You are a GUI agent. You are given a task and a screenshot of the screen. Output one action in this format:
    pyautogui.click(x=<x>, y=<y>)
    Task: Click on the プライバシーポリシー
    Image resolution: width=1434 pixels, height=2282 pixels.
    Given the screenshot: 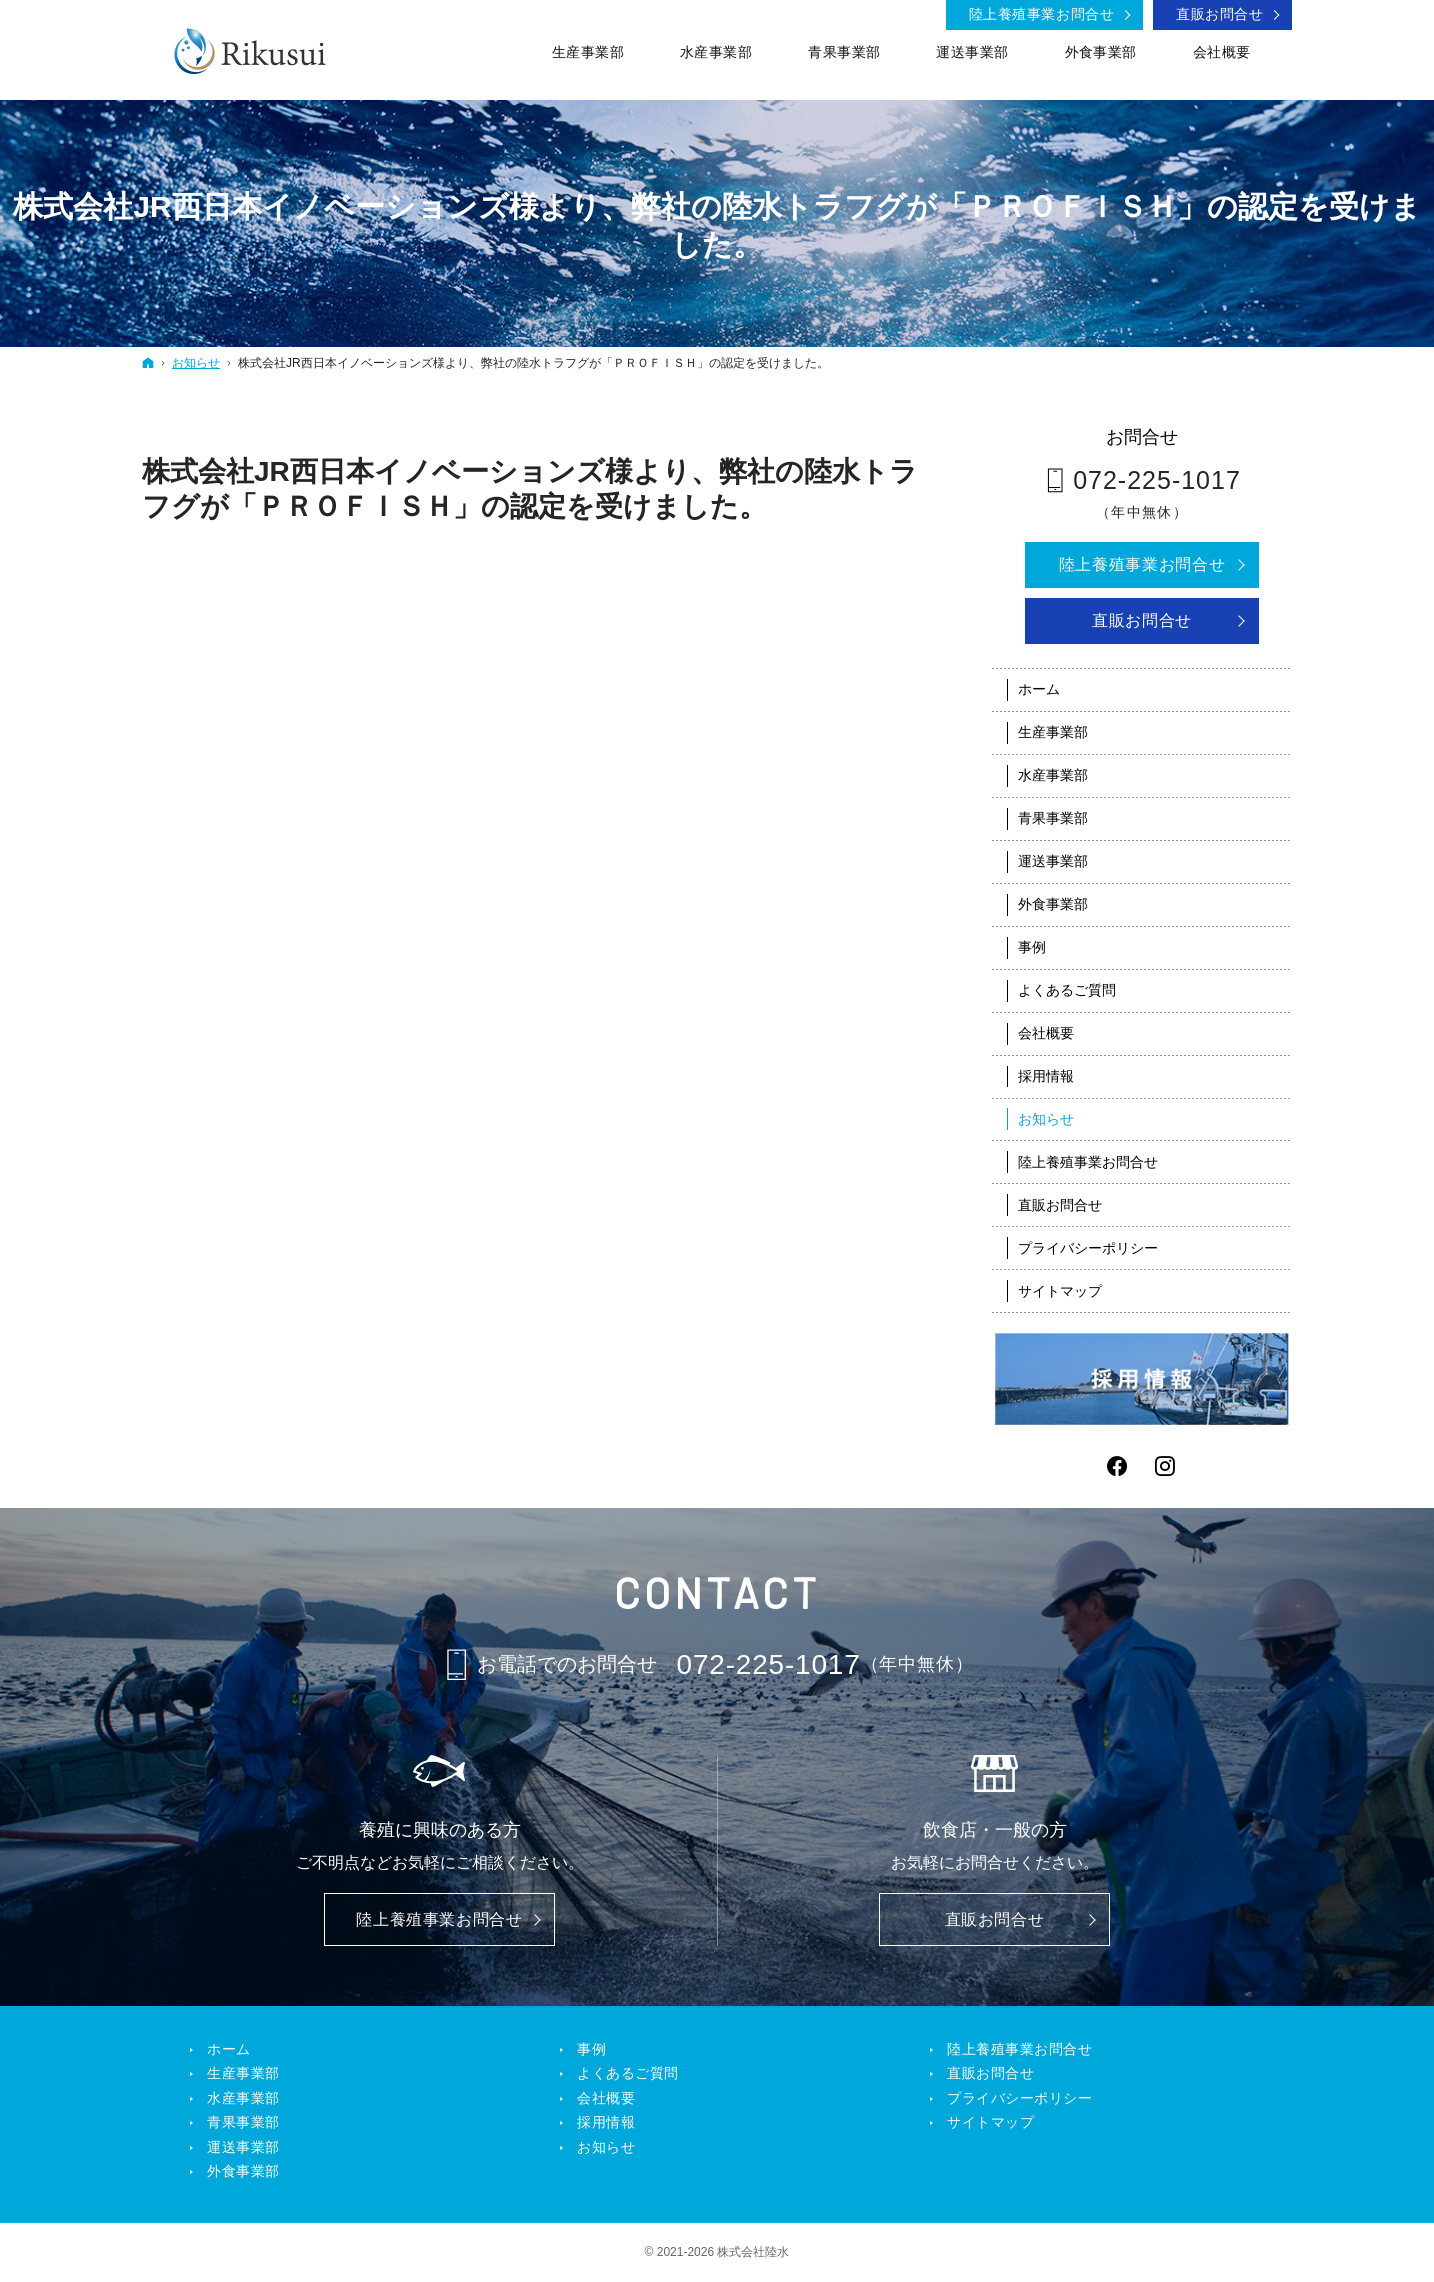 What is the action you would take?
    pyautogui.click(x=1088, y=1248)
    